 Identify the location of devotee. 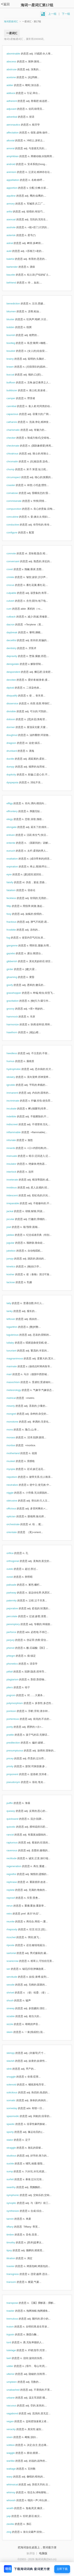
(15, 679).